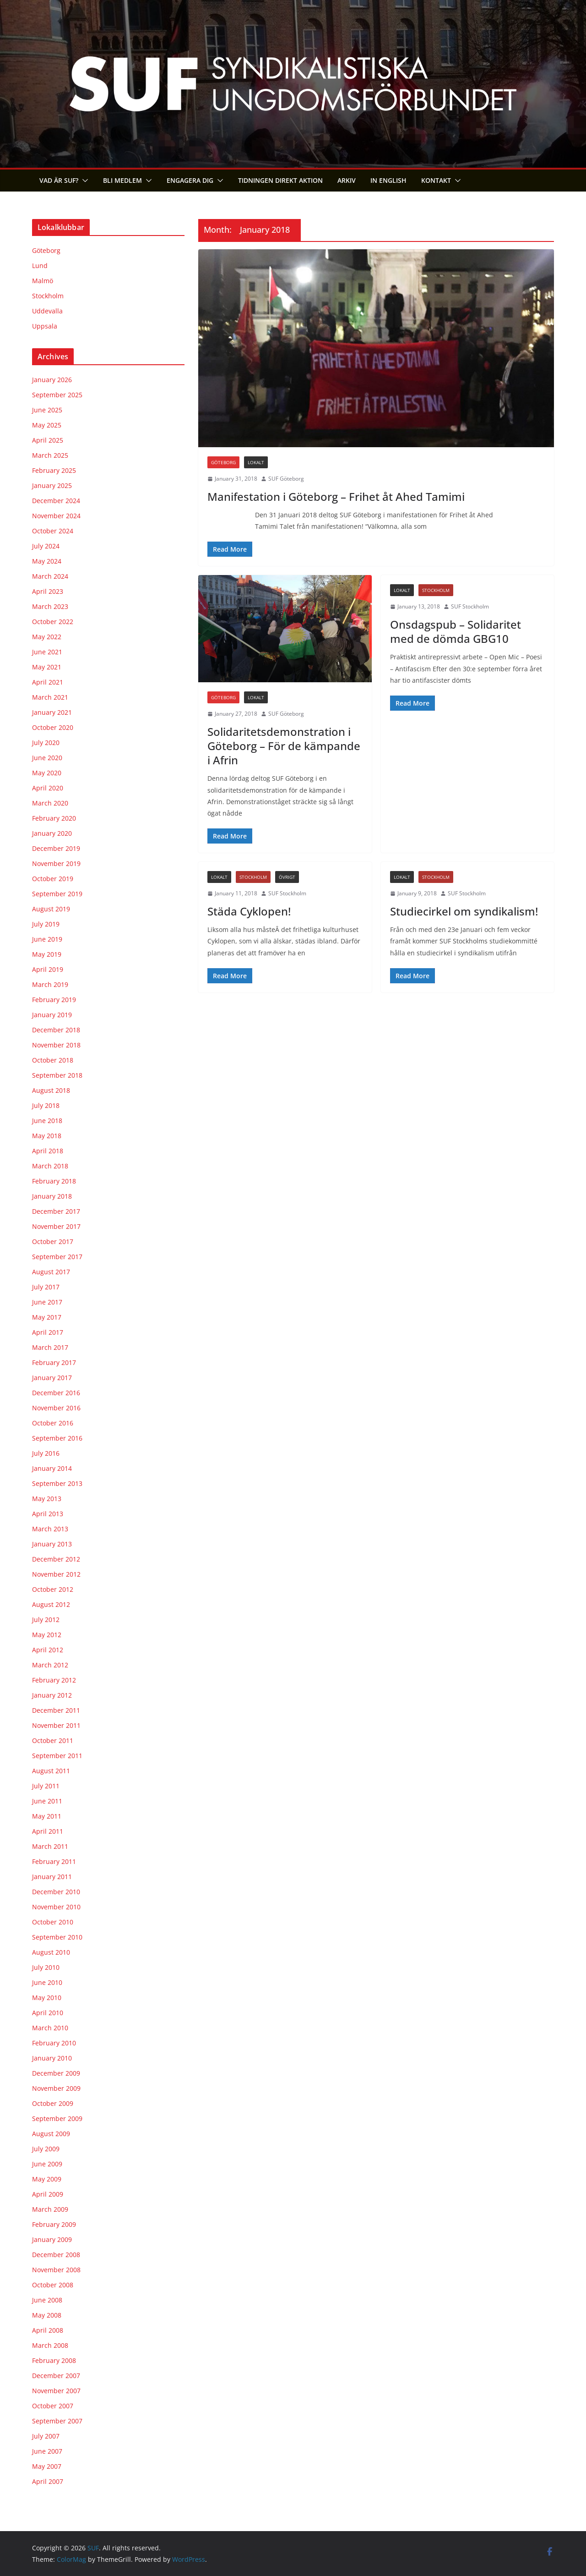 This screenshot has height=2576, width=586. I want to click on June 2019, so click(47, 939).